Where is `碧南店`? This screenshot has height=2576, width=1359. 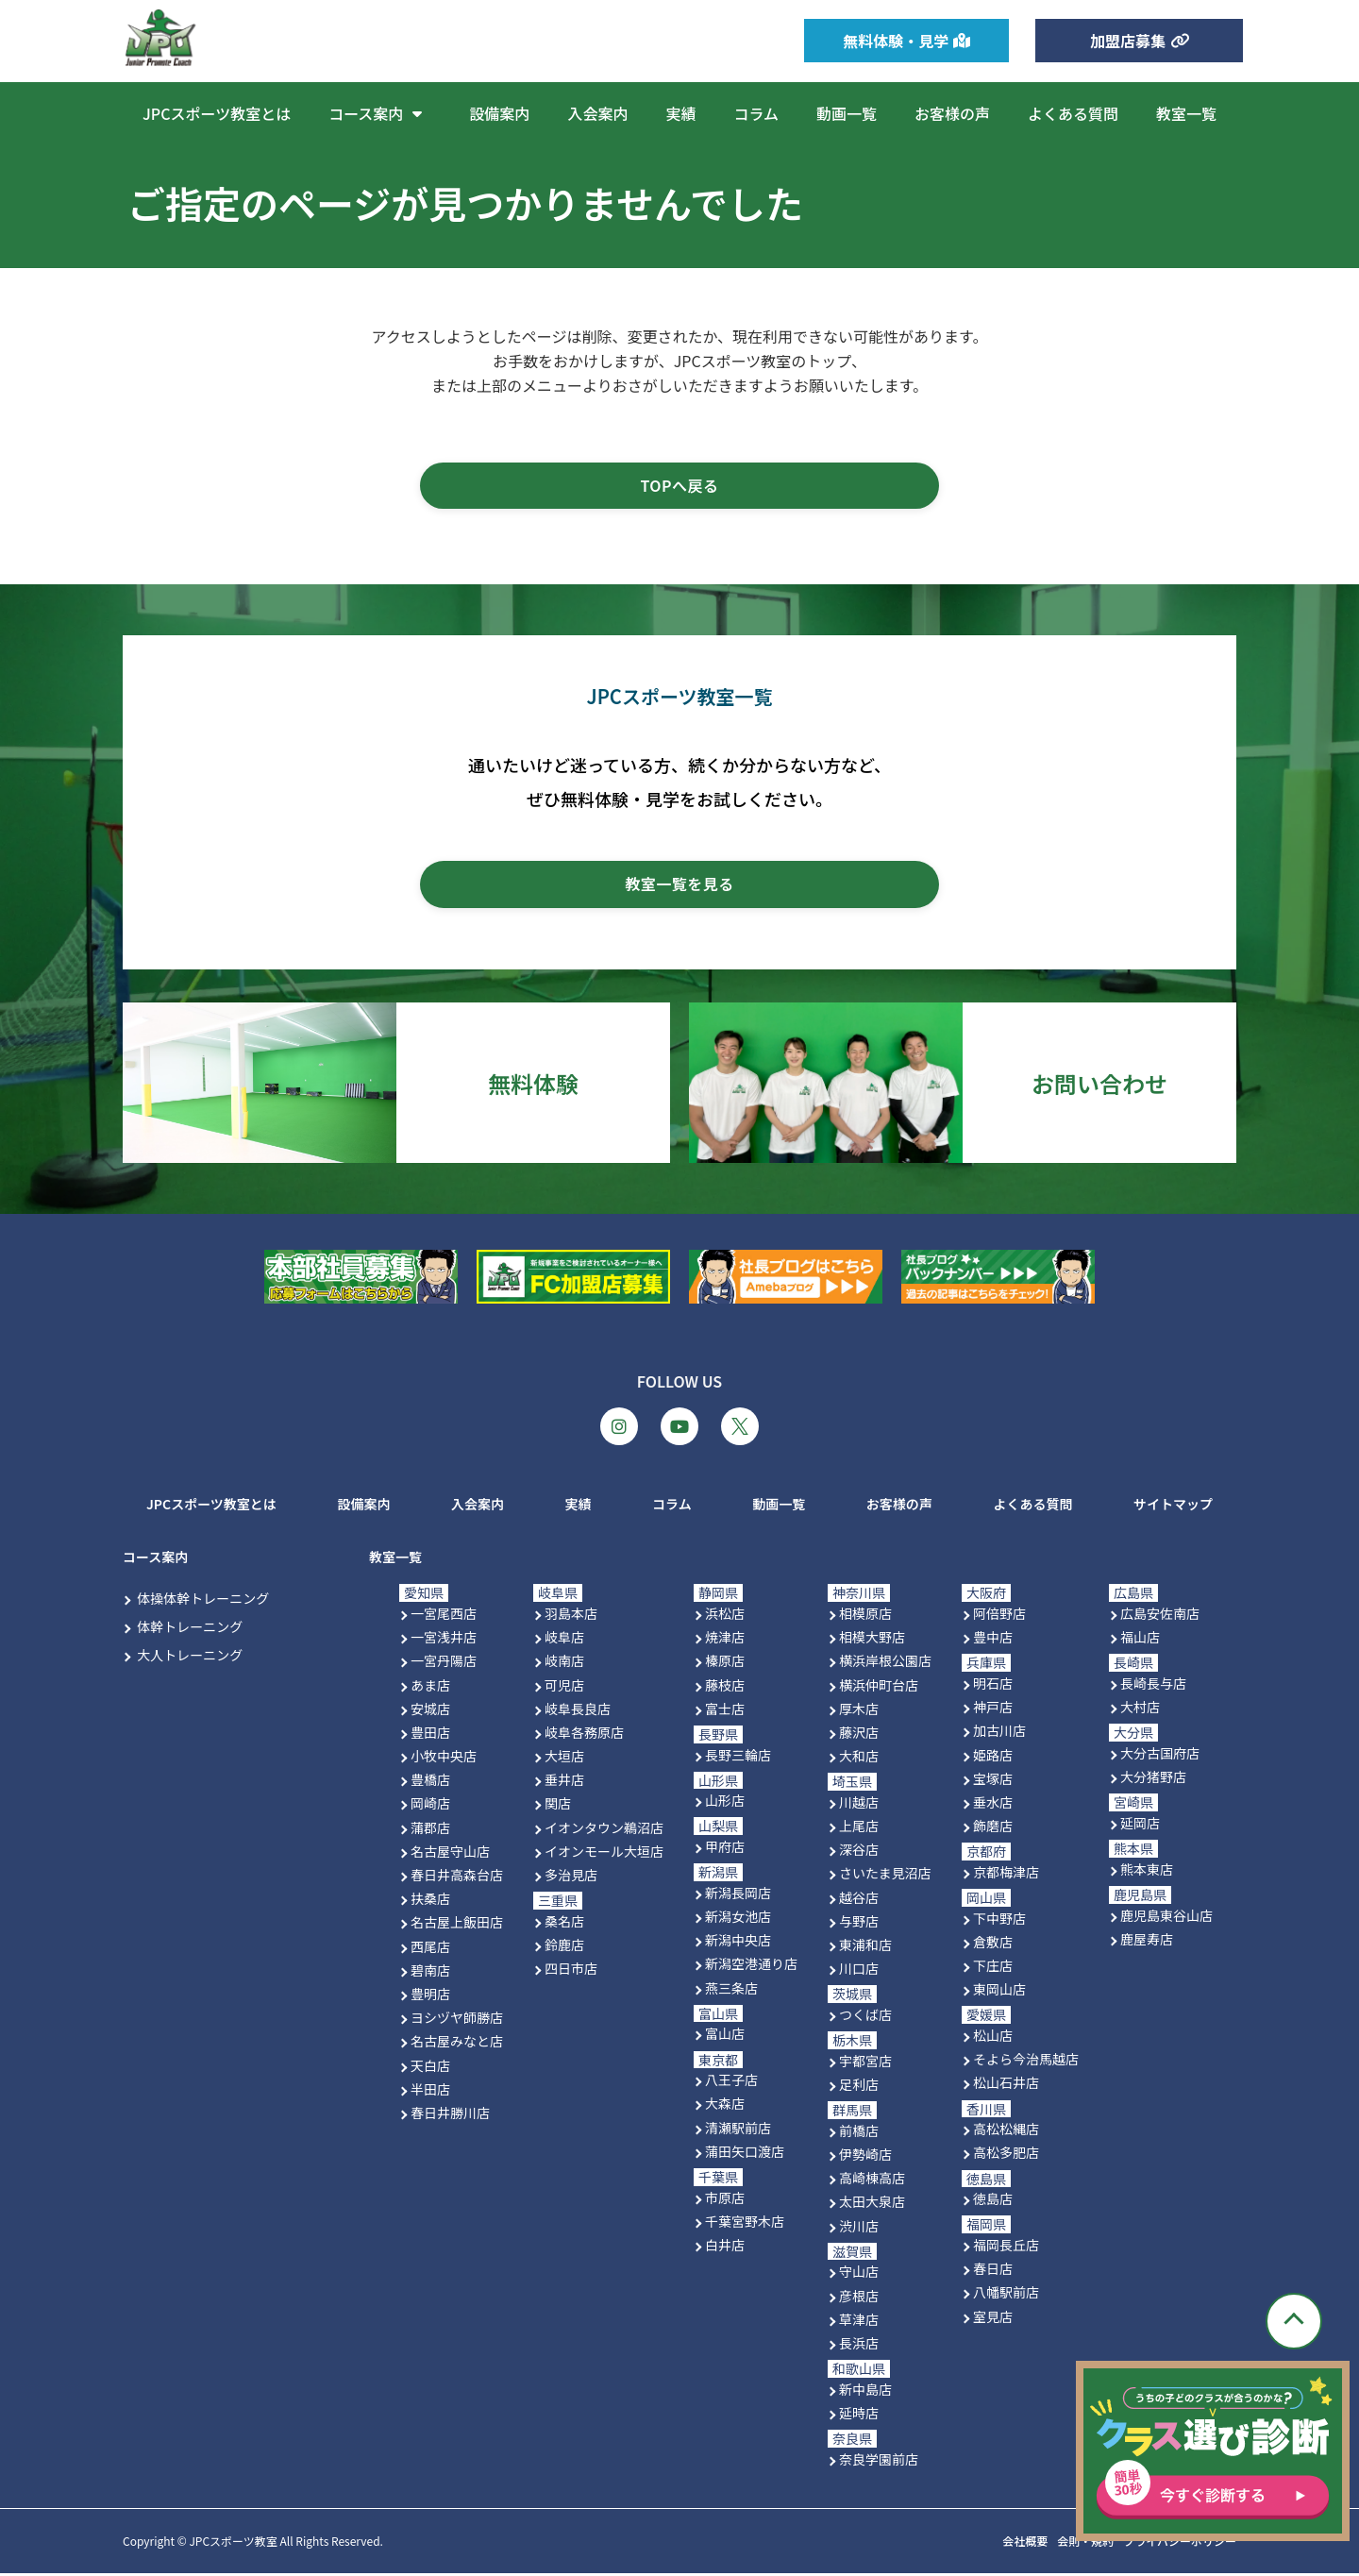
碧南店 is located at coordinates (430, 1972).